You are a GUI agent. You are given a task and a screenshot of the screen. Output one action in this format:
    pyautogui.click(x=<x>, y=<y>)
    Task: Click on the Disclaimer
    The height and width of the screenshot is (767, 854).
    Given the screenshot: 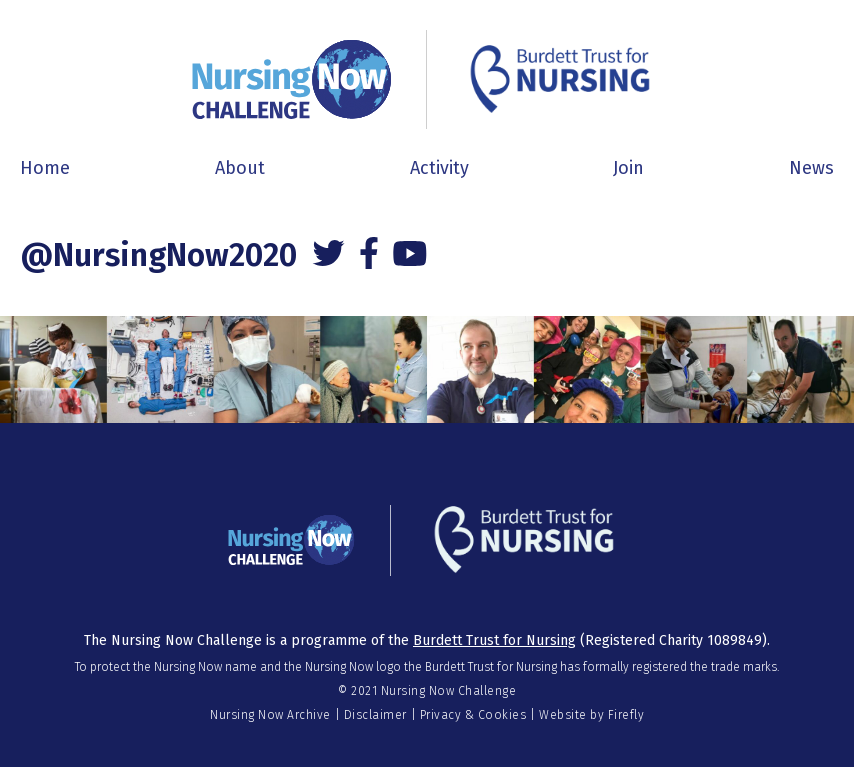 What is the action you would take?
    pyautogui.click(x=375, y=715)
    